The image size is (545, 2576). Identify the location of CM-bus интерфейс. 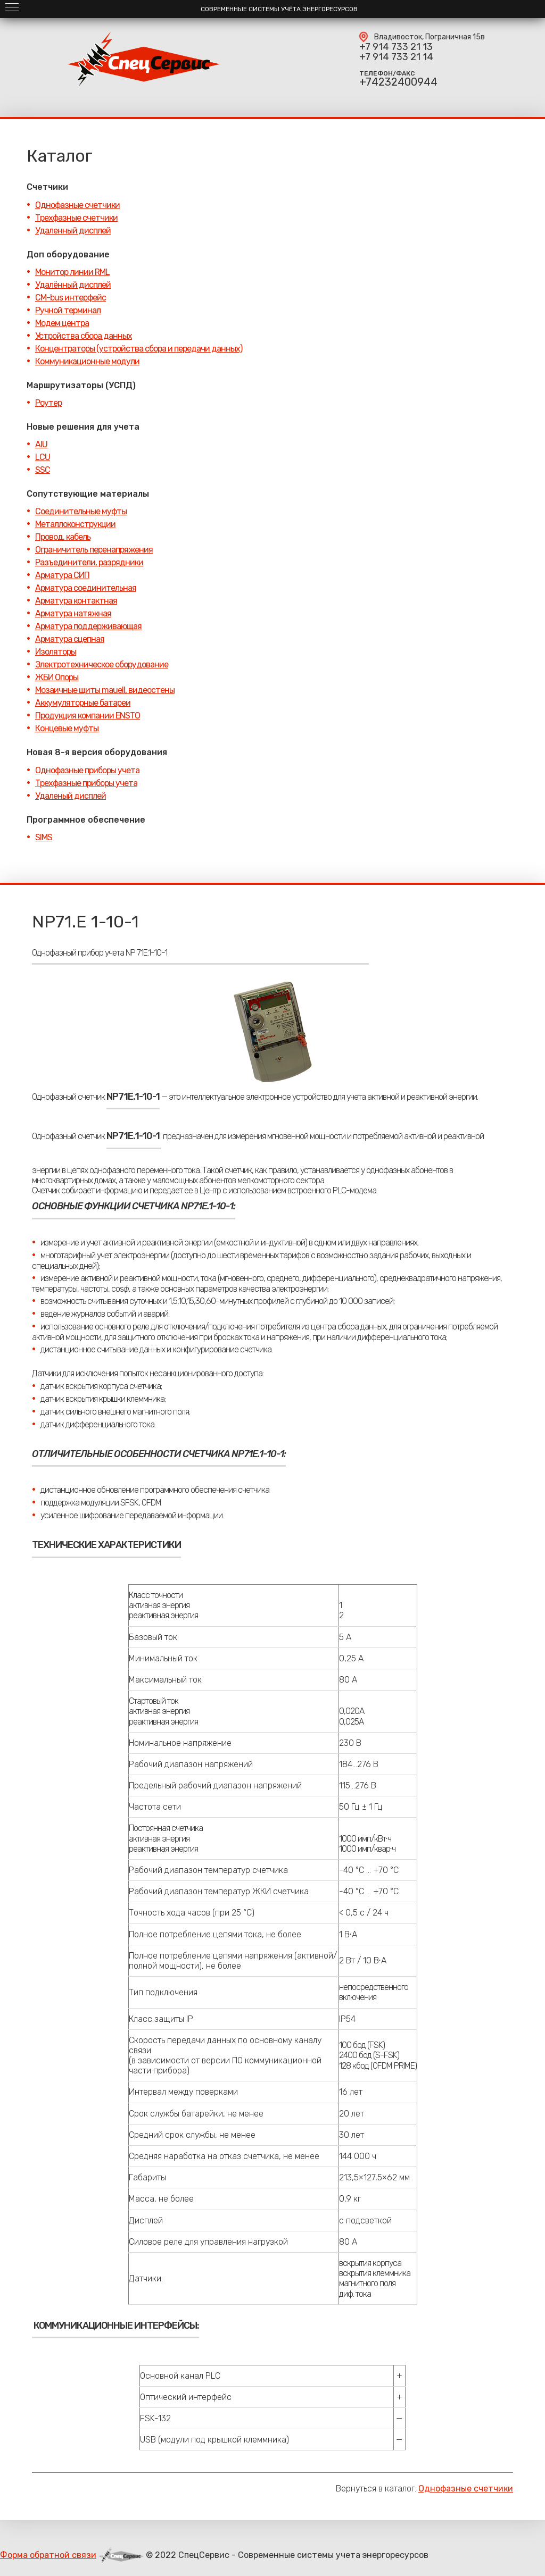
(70, 297).